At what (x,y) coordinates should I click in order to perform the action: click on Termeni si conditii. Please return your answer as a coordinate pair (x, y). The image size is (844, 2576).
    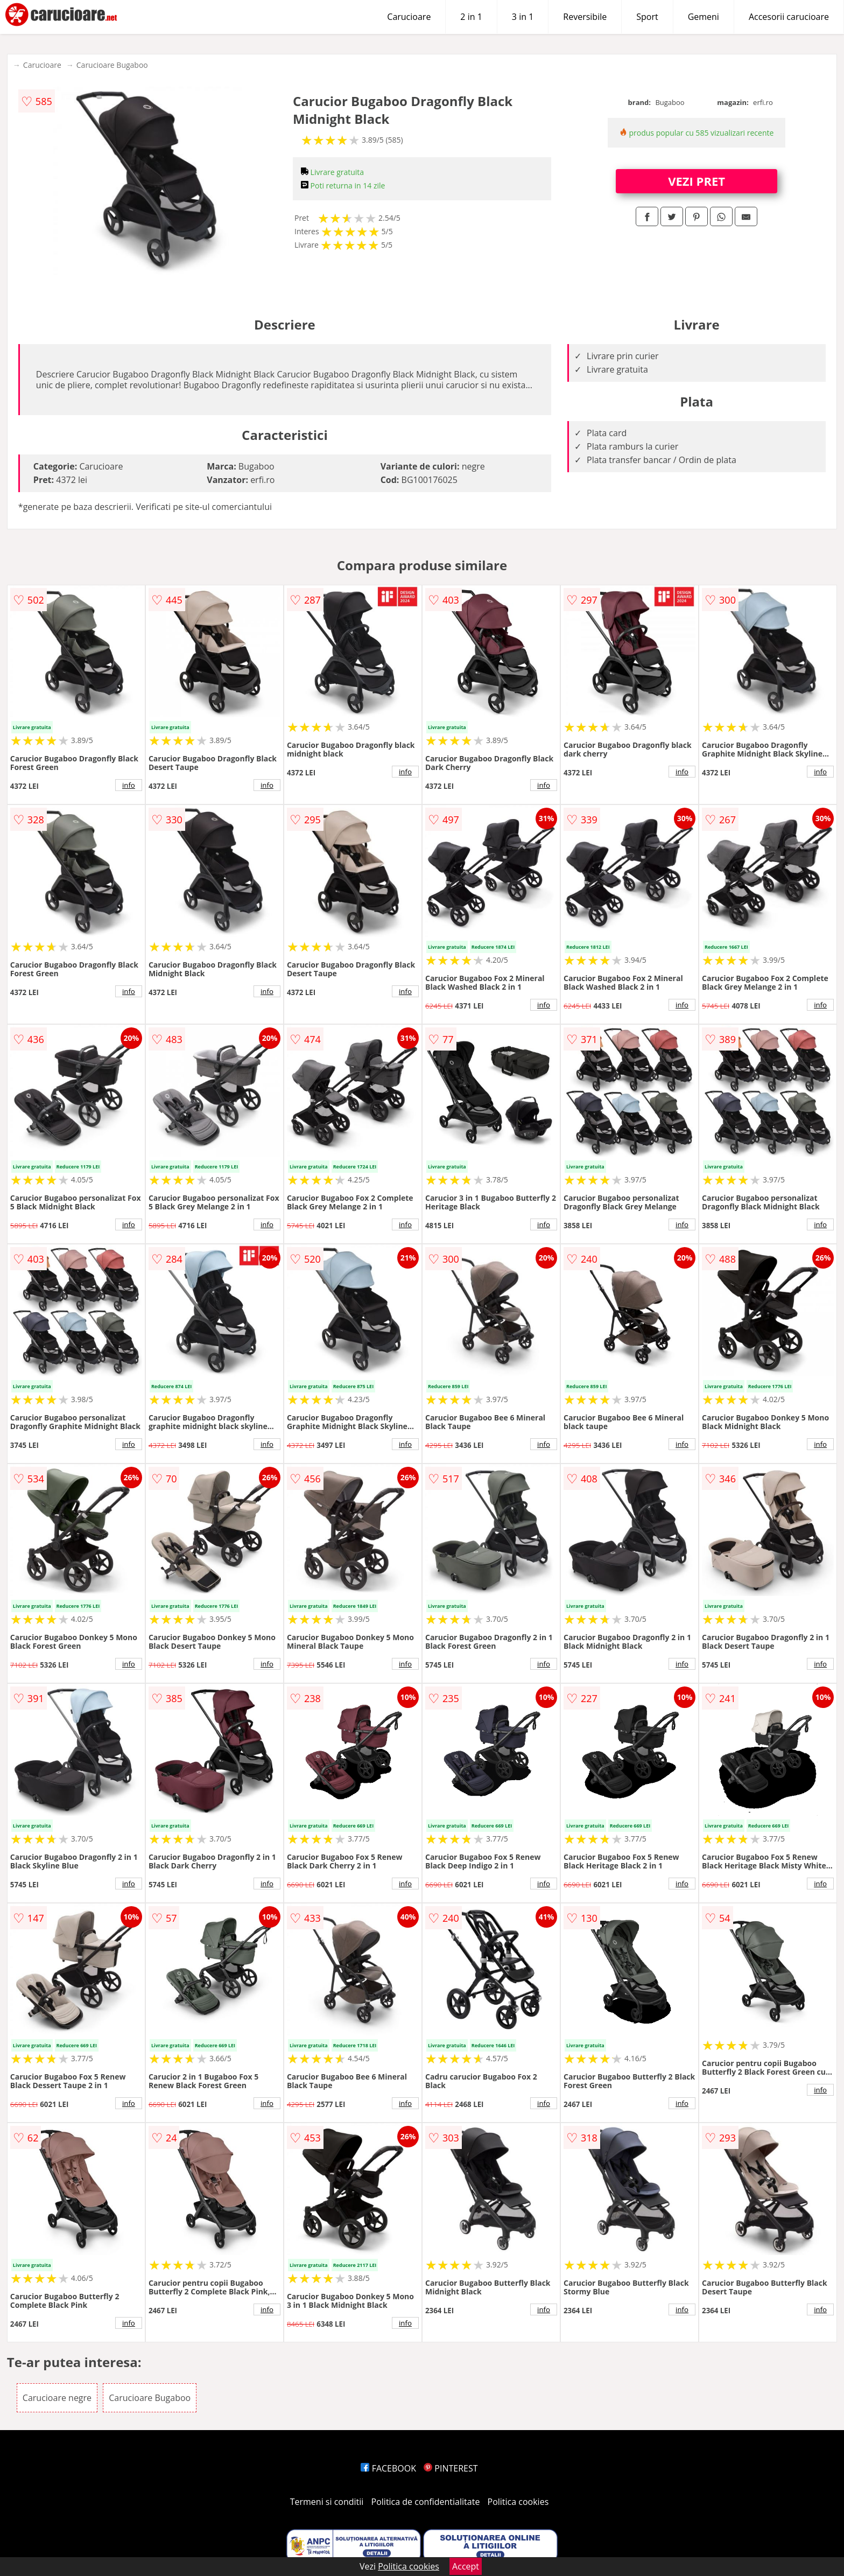
    Looking at the image, I should click on (327, 2502).